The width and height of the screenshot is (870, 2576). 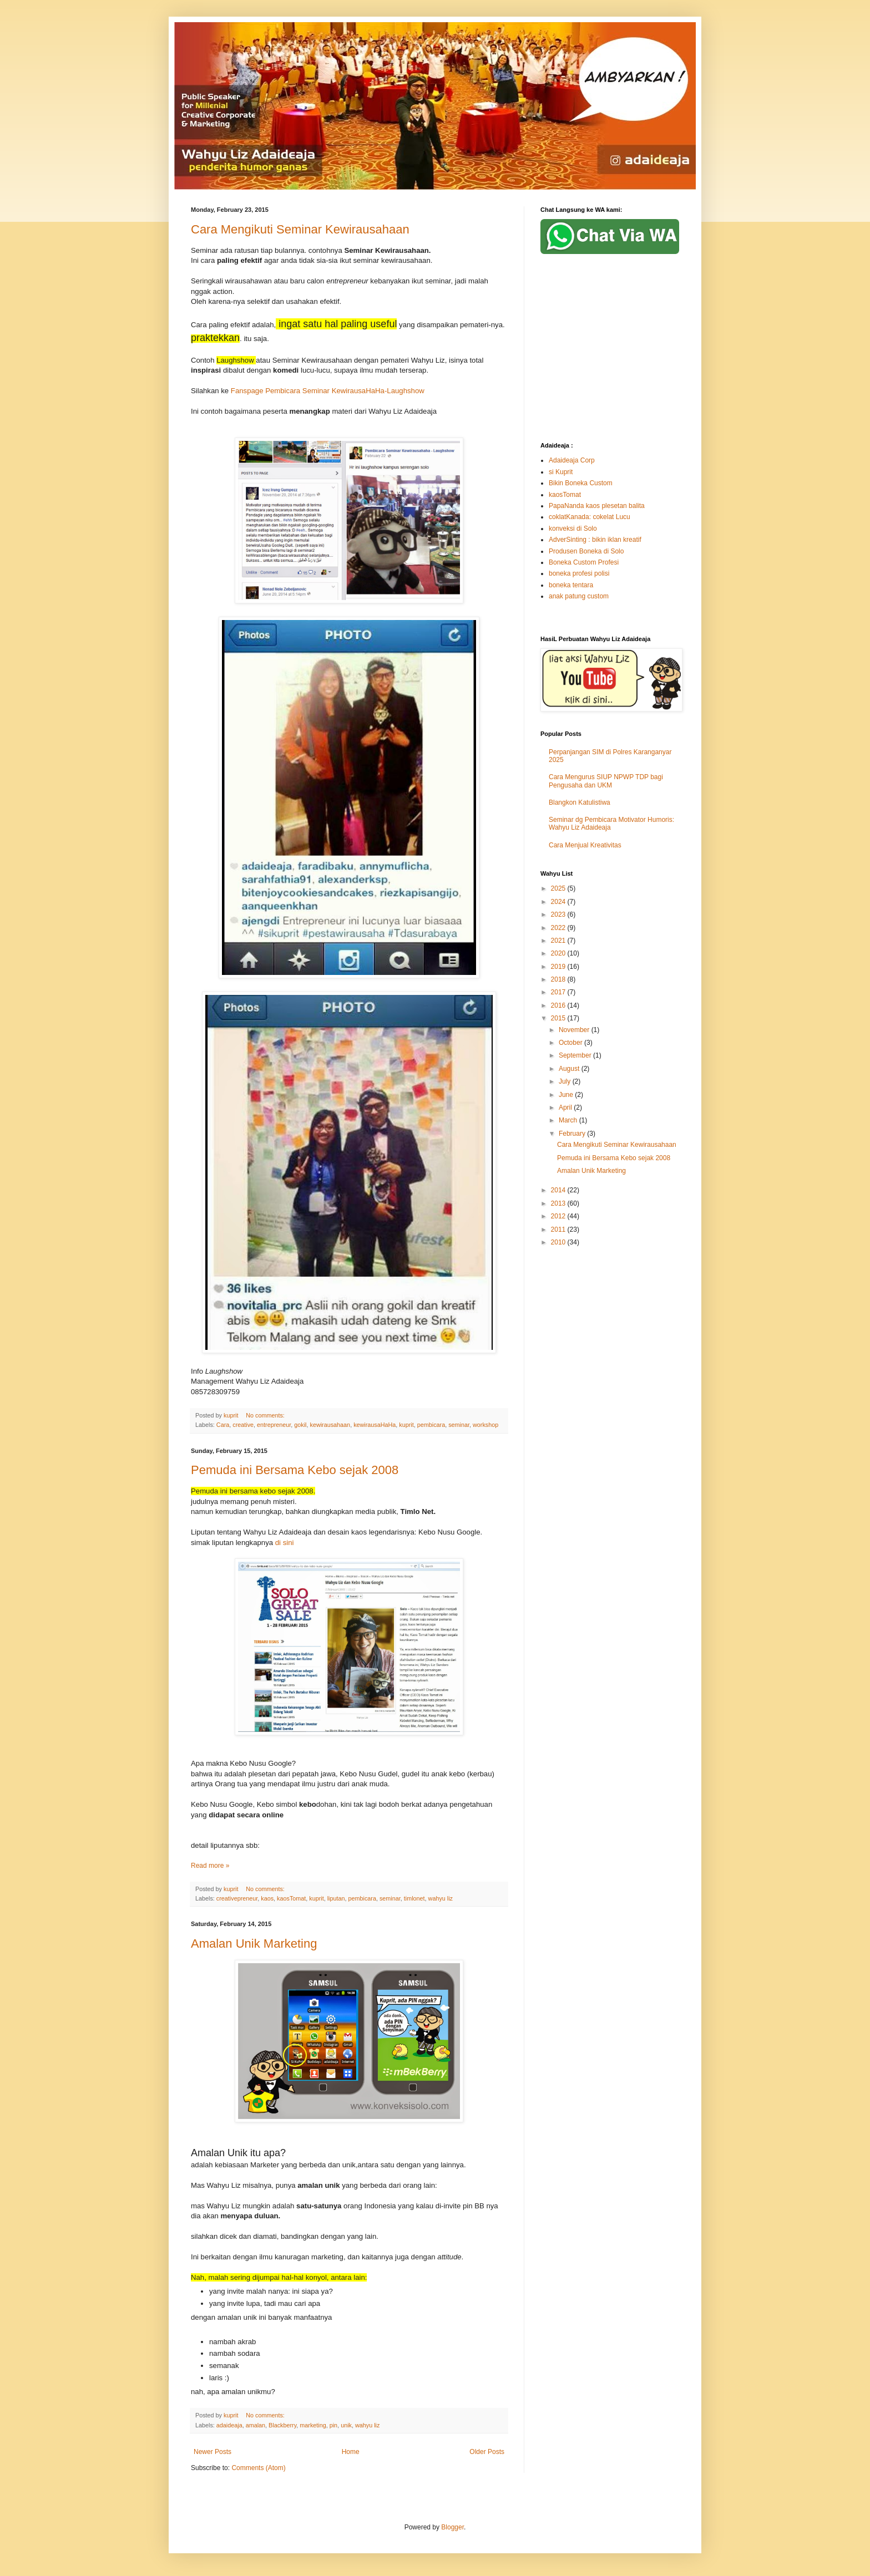 I want to click on Bikin Boneka Custom, so click(x=581, y=483).